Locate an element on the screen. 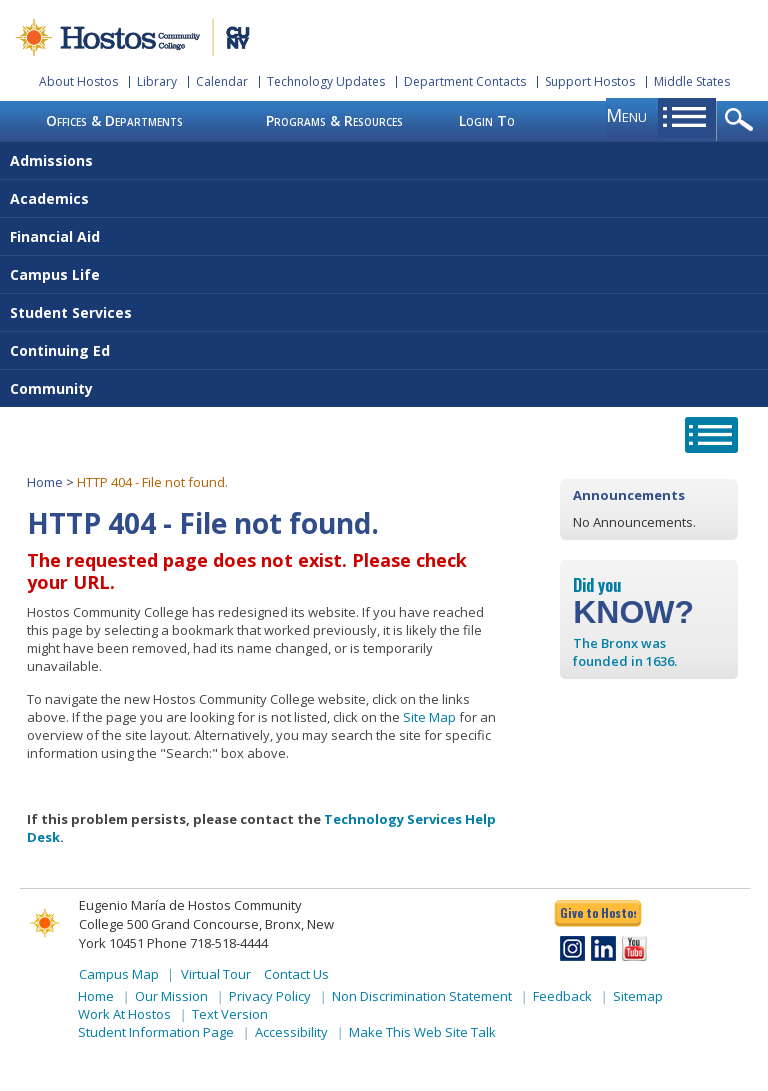  Give to Hostos is located at coordinates (598, 912).